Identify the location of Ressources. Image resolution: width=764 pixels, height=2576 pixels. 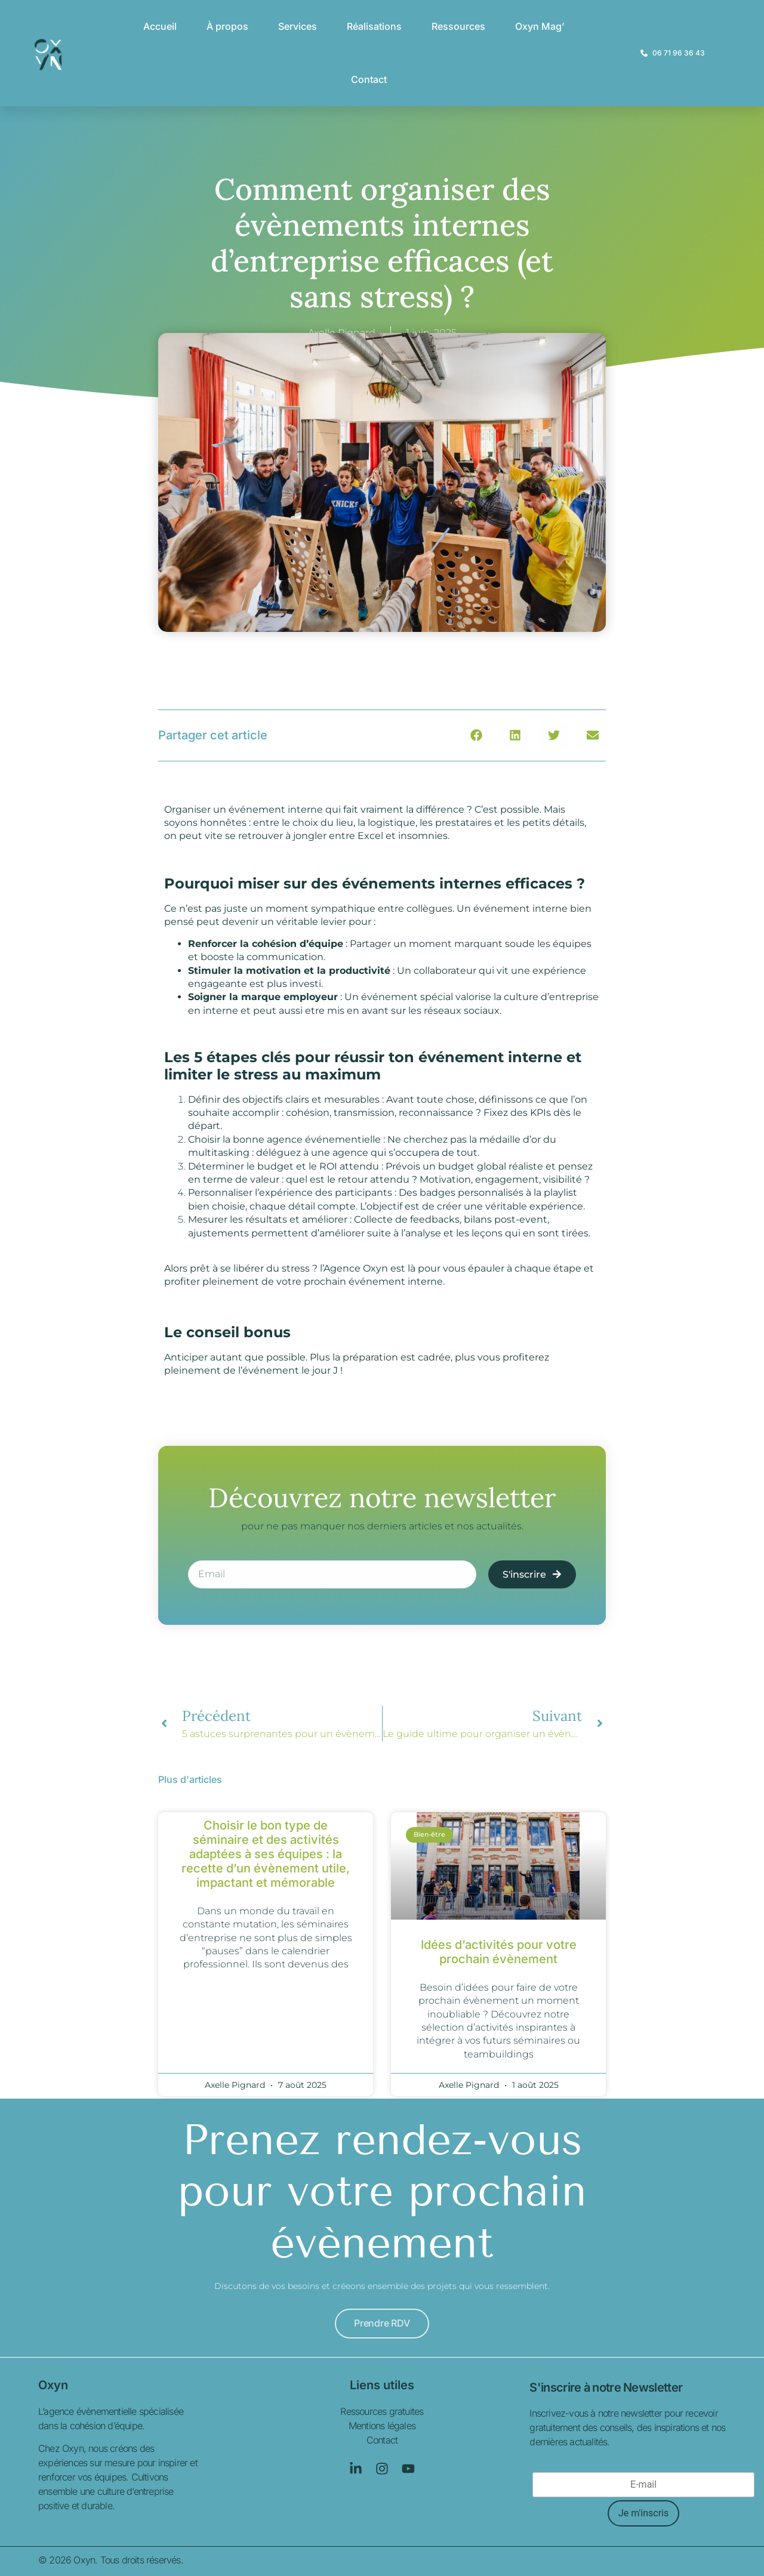
(458, 26).